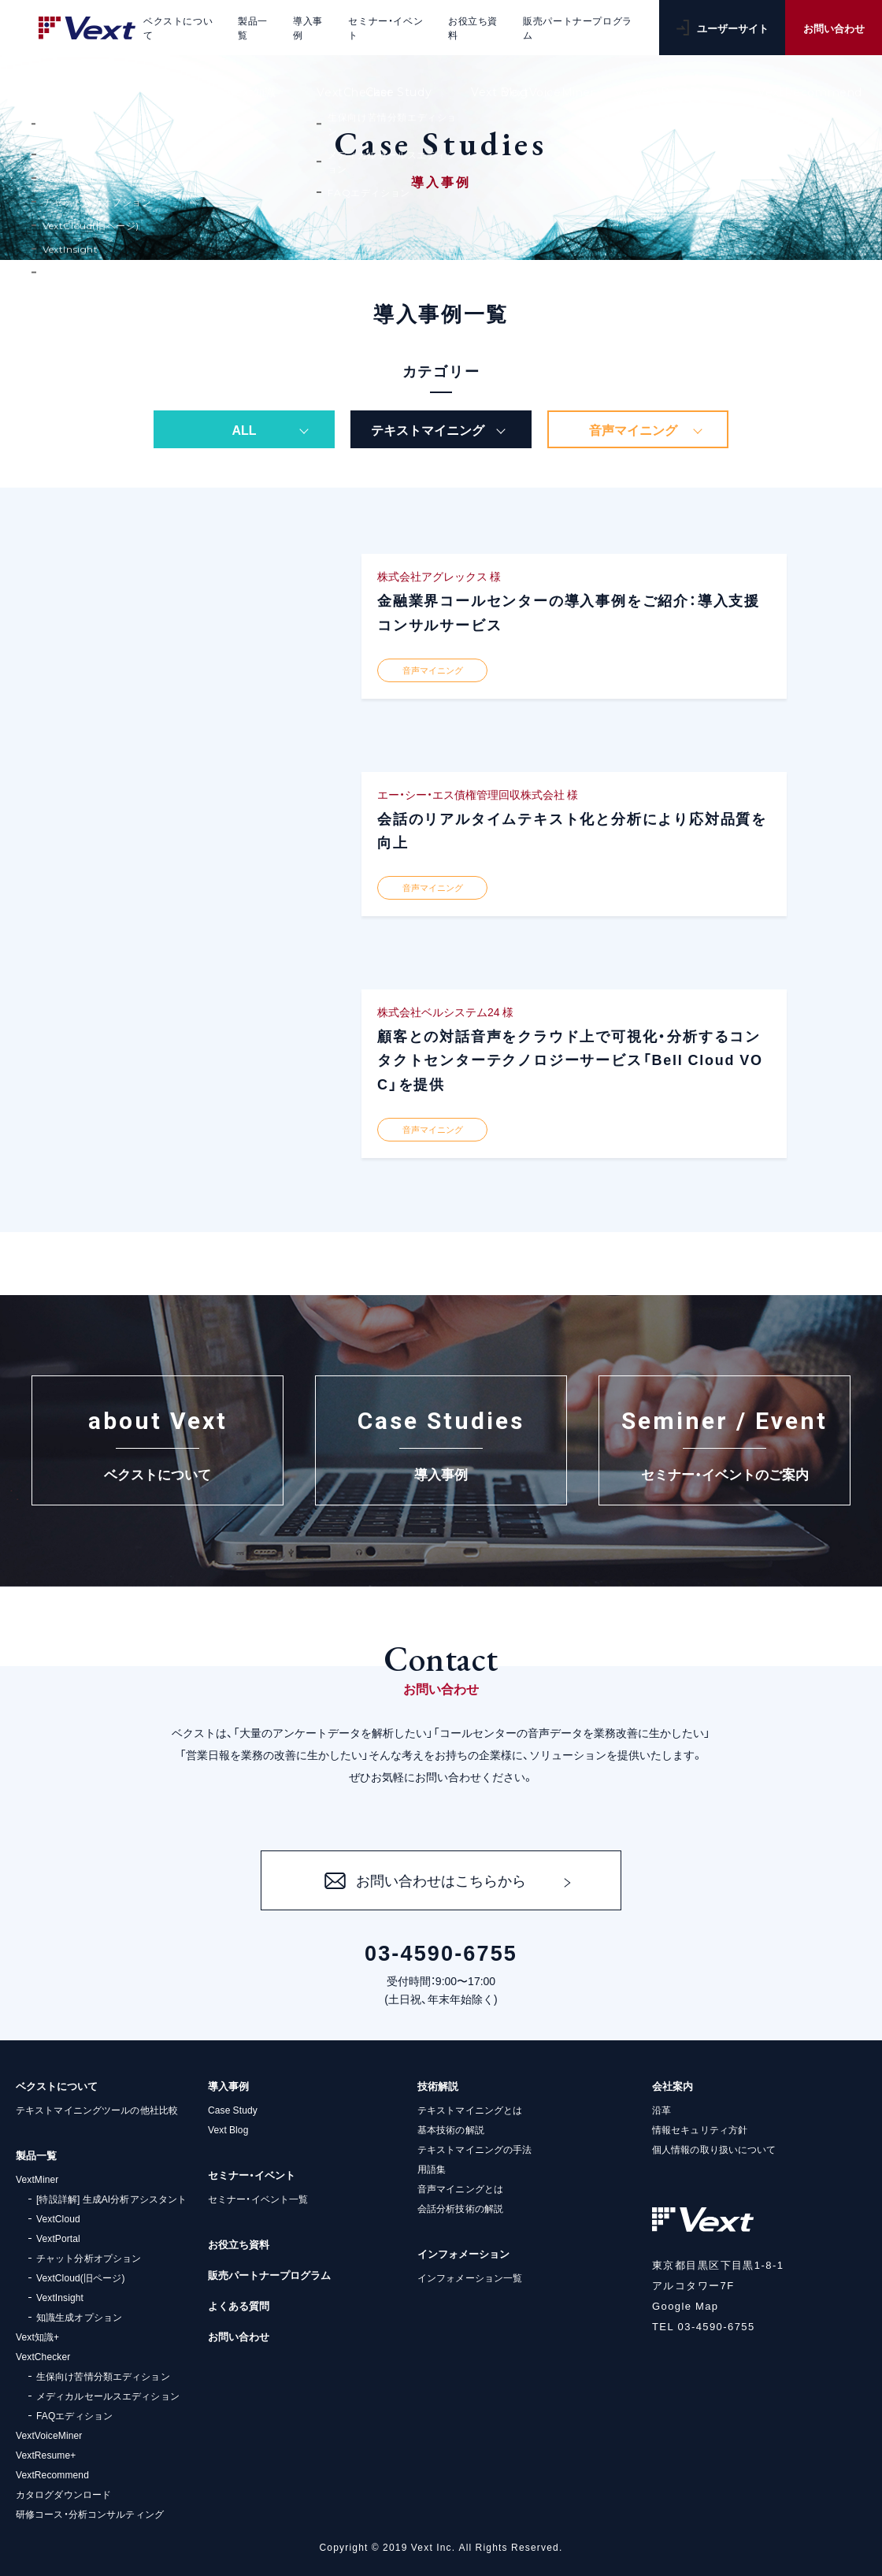  I want to click on 音声マイニングとは, so click(460, 2188).